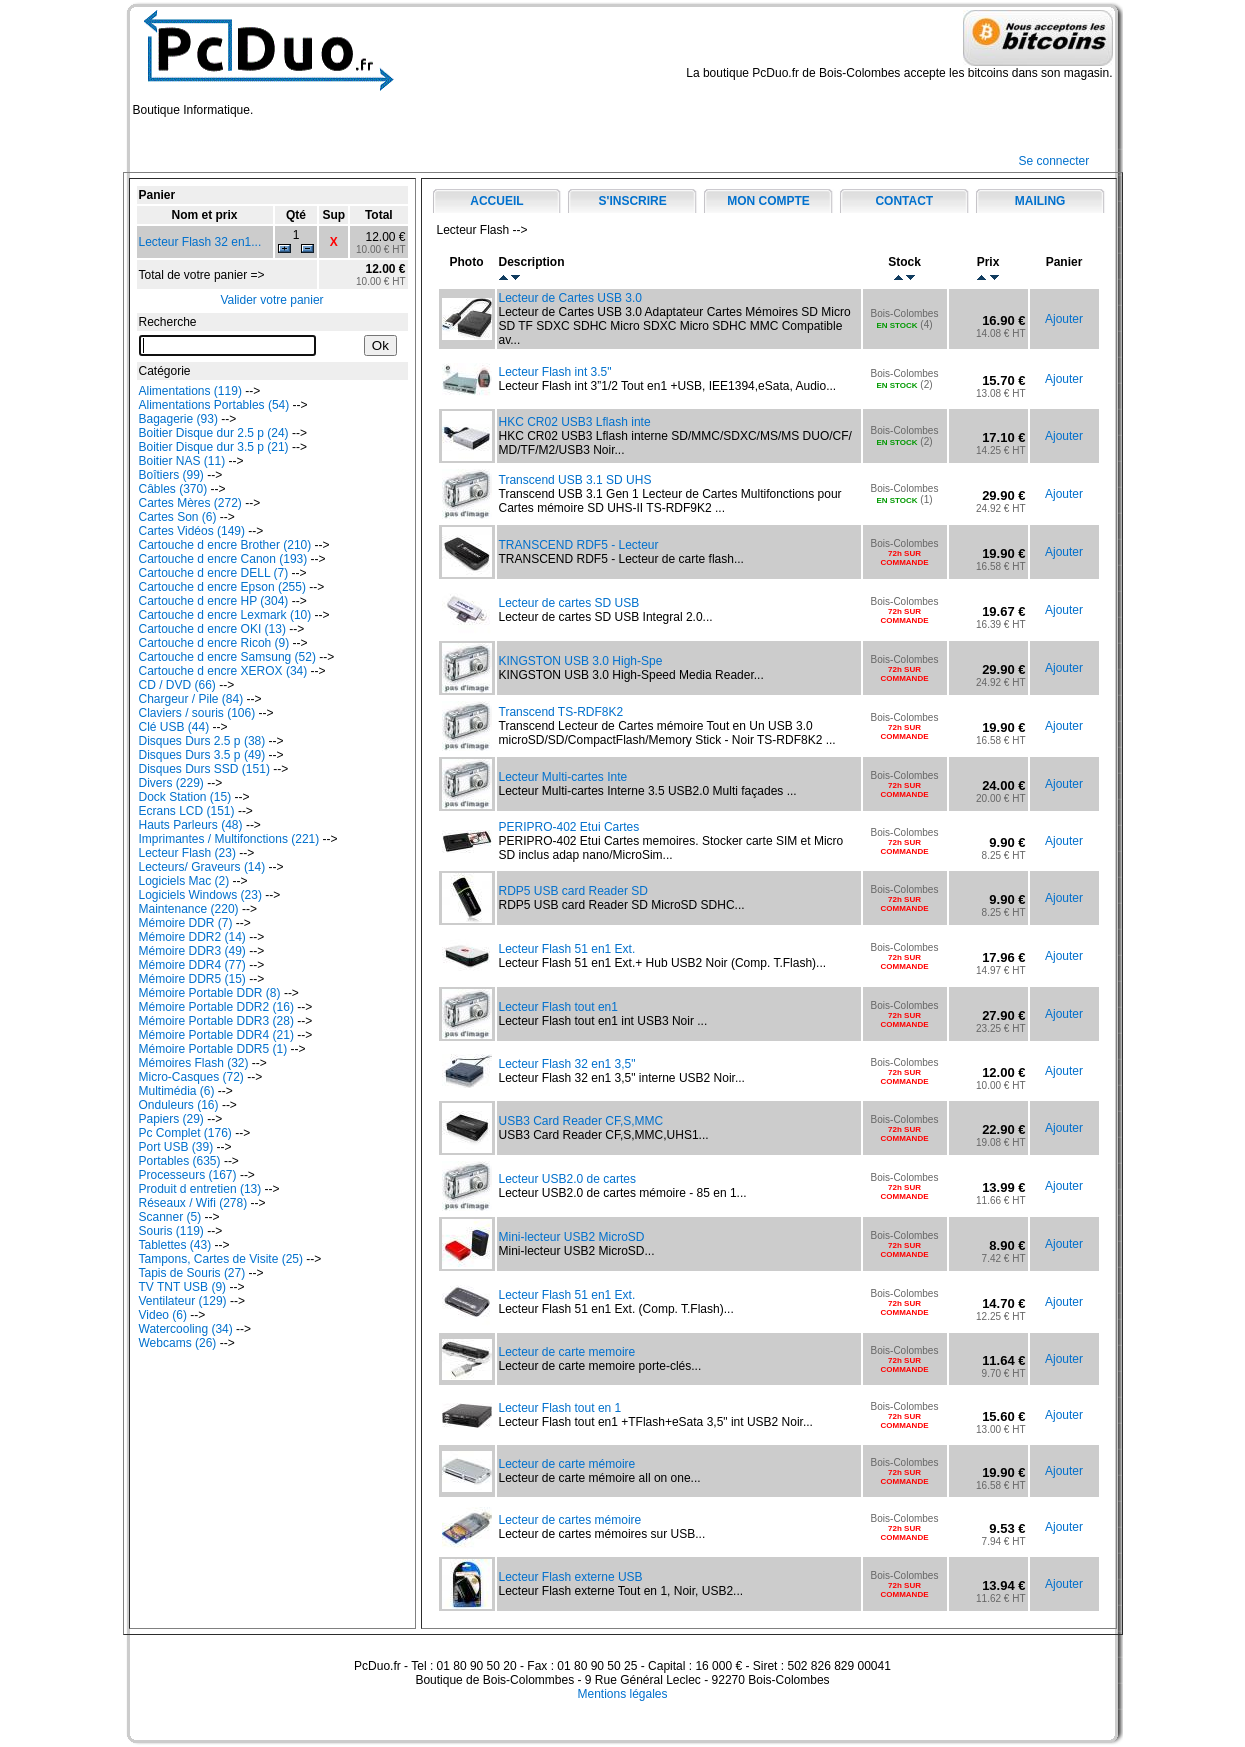 This screenshot has width=1245, height=1747. What do you see at coordinates (177, 685) in the screenshot?
I see `CD / DVD (66)` at bounding box center [177, 685].